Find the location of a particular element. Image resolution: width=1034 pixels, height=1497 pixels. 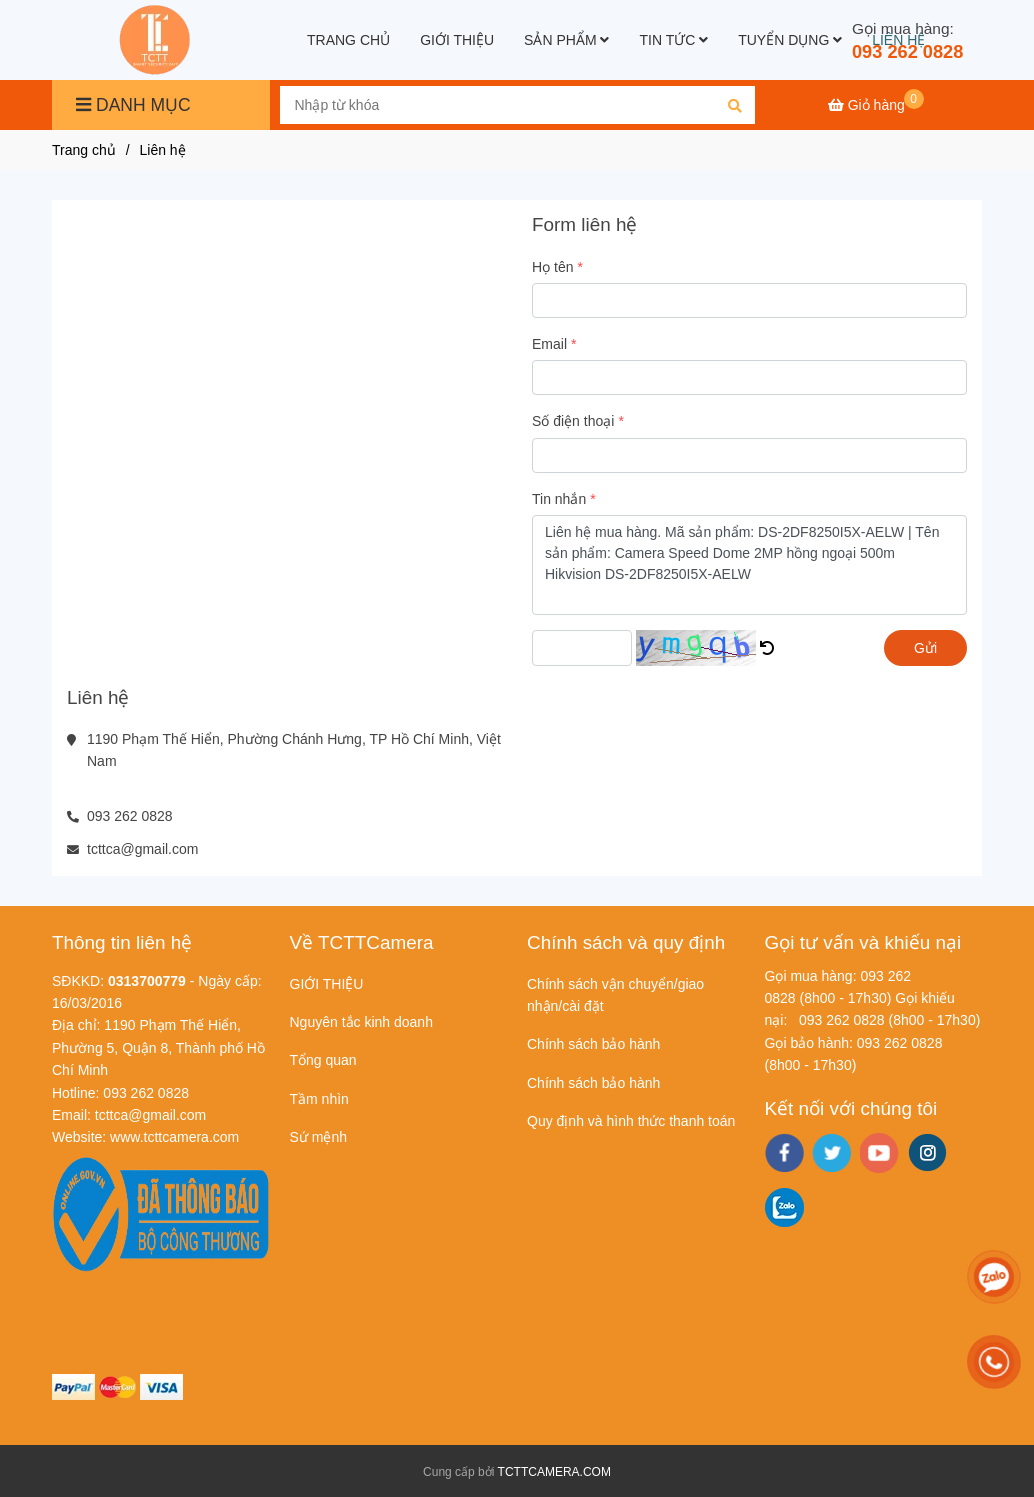

Trang chủ [Liên hệ] is located at coordinates (84, 150).